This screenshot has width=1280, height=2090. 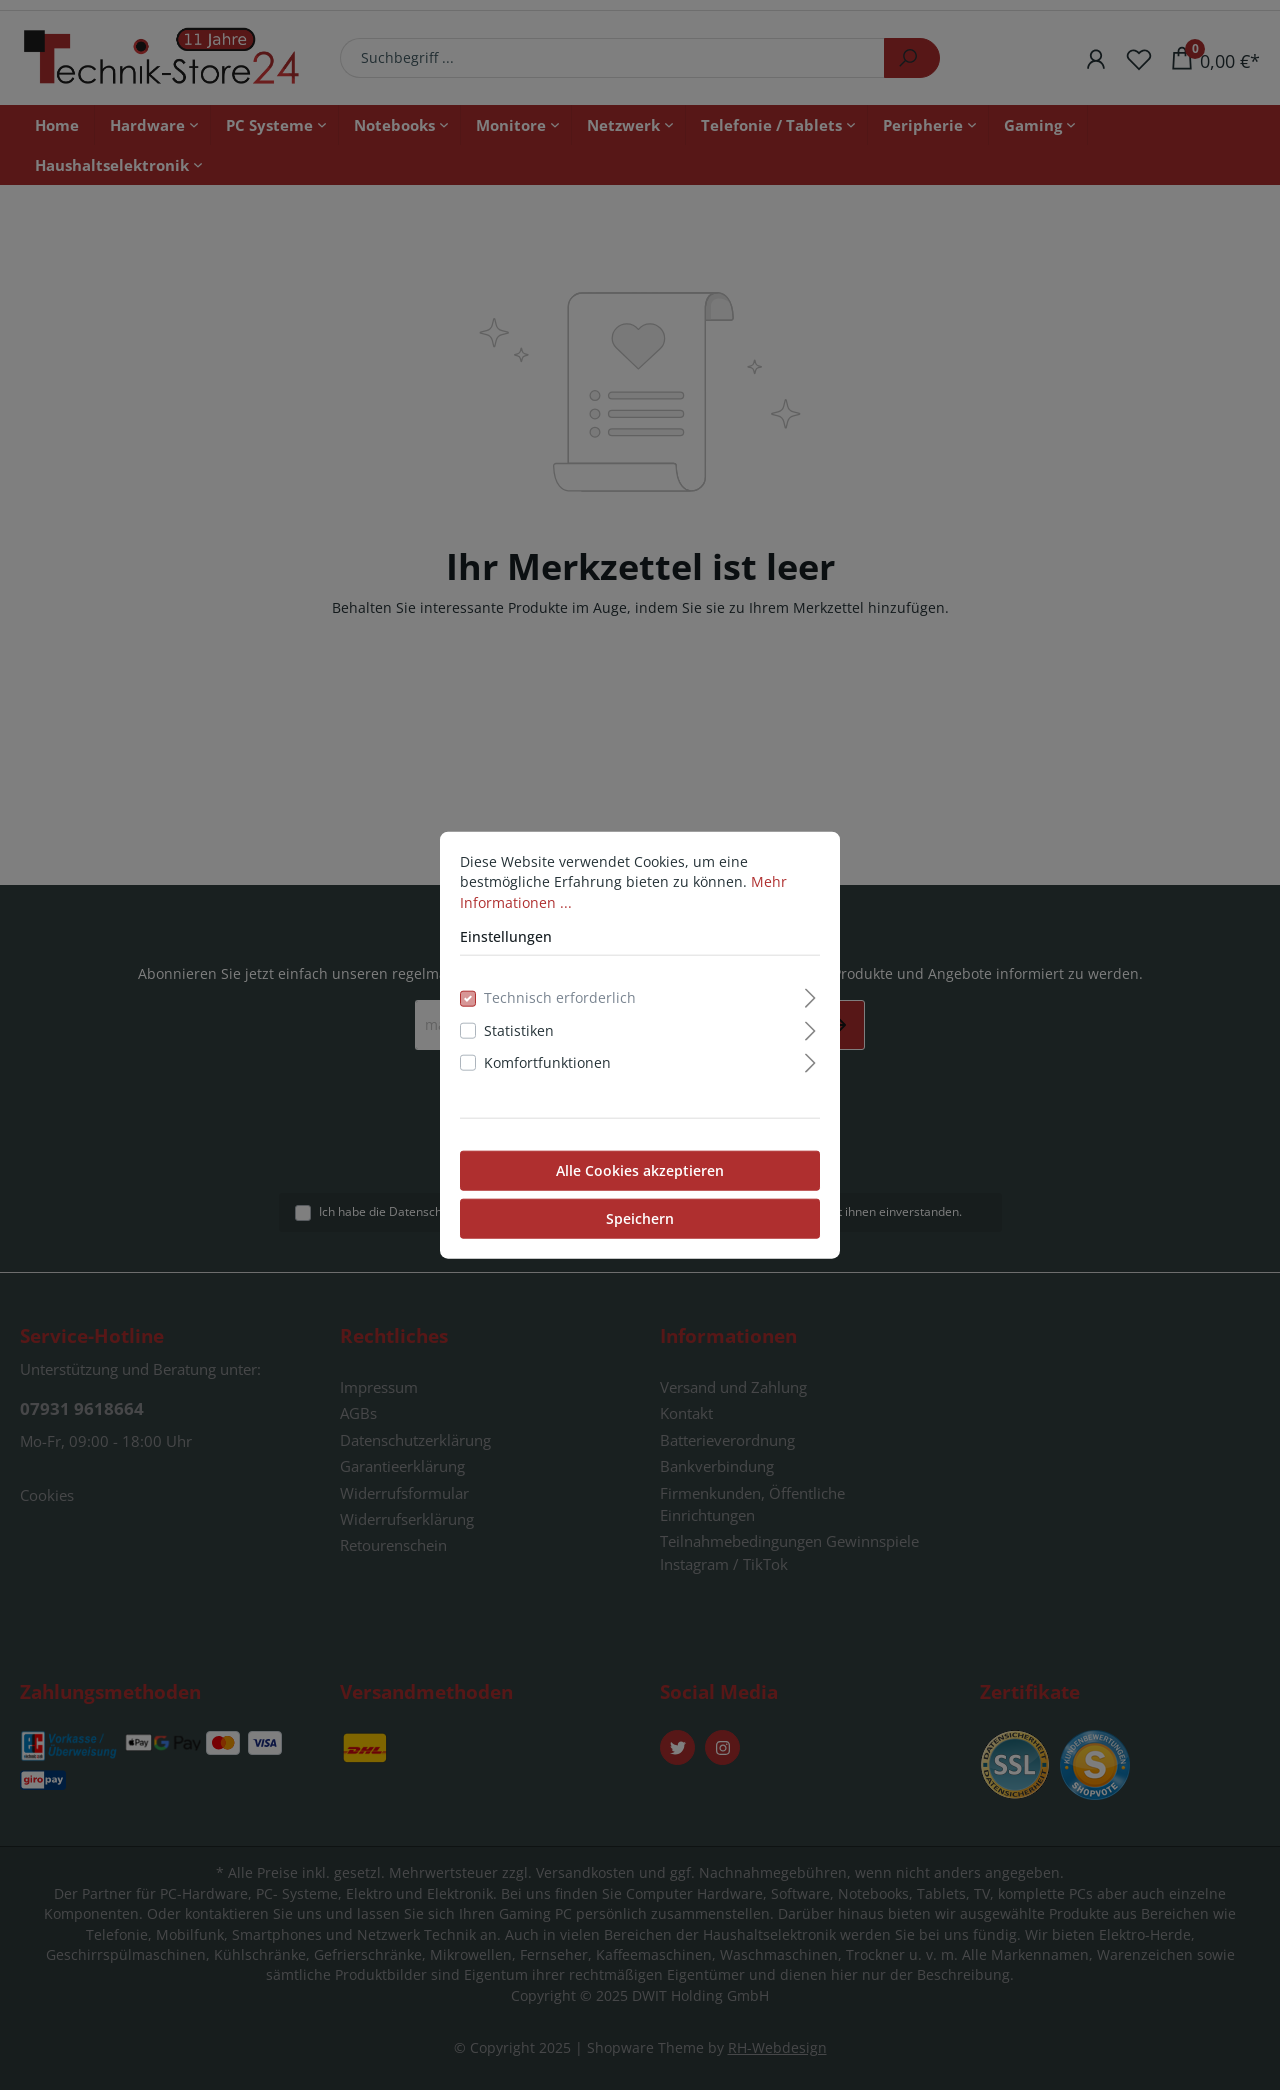 What do you see at coordinates (560, 997) in the screenshot?
I see `Technisch erforderlich` at bounding box center [560, 997].